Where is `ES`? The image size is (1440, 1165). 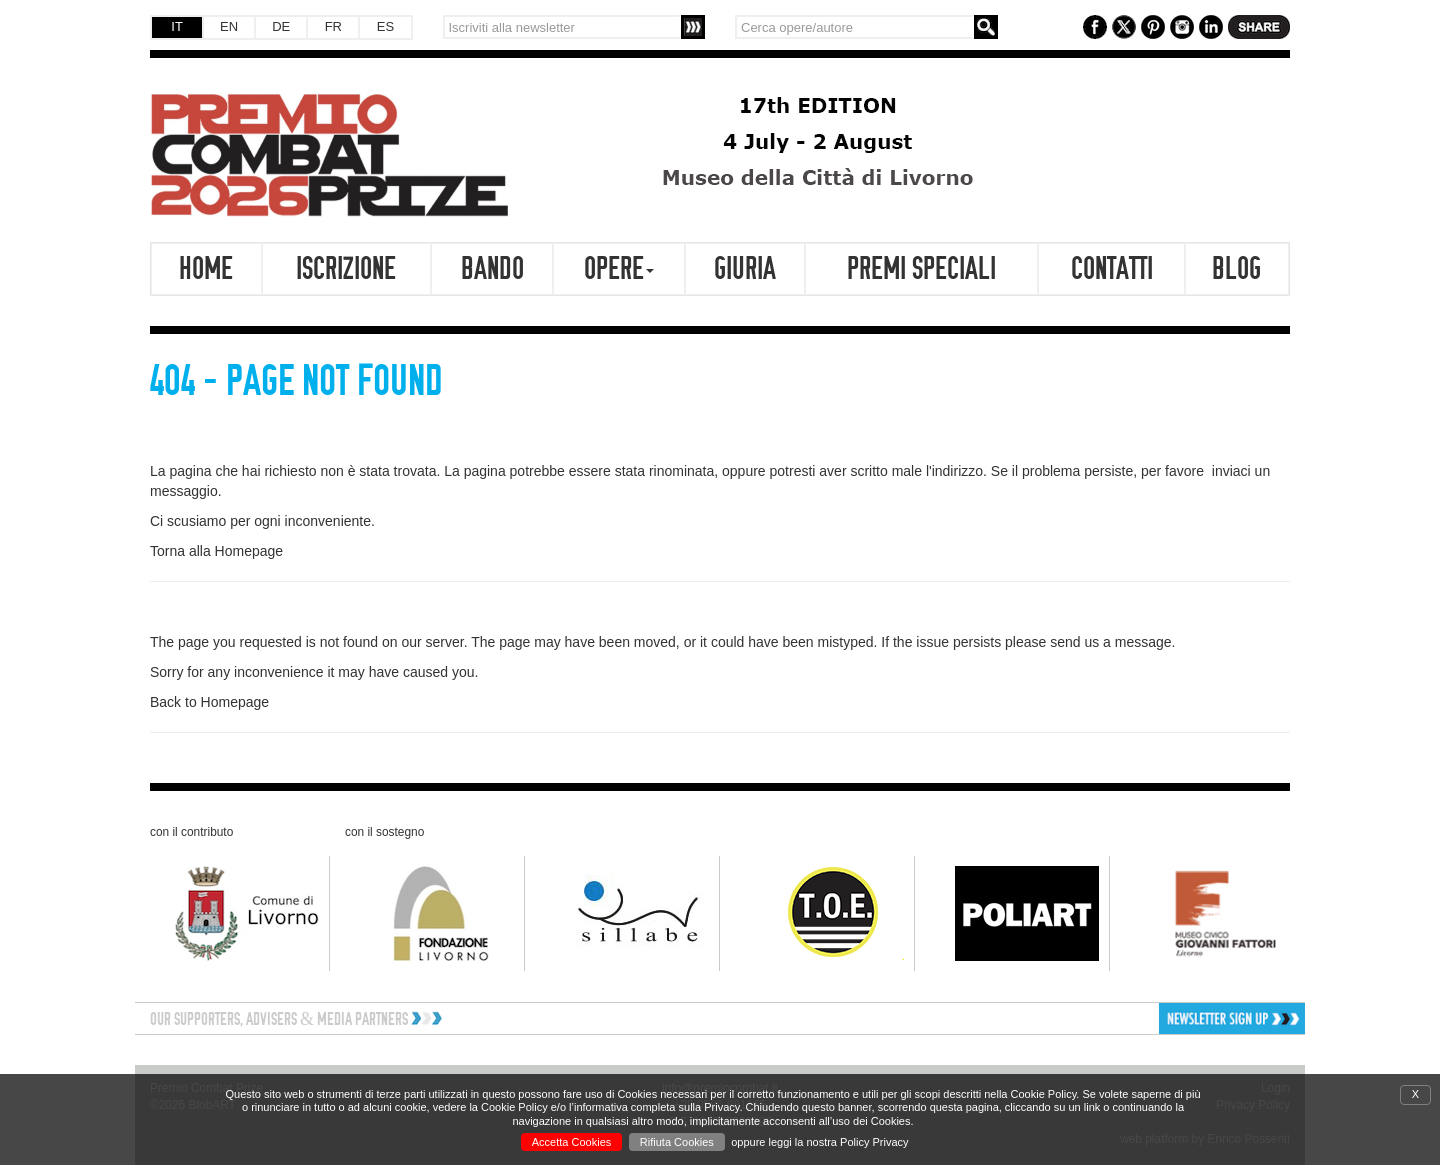
ES is located at coordinates (385, 26).